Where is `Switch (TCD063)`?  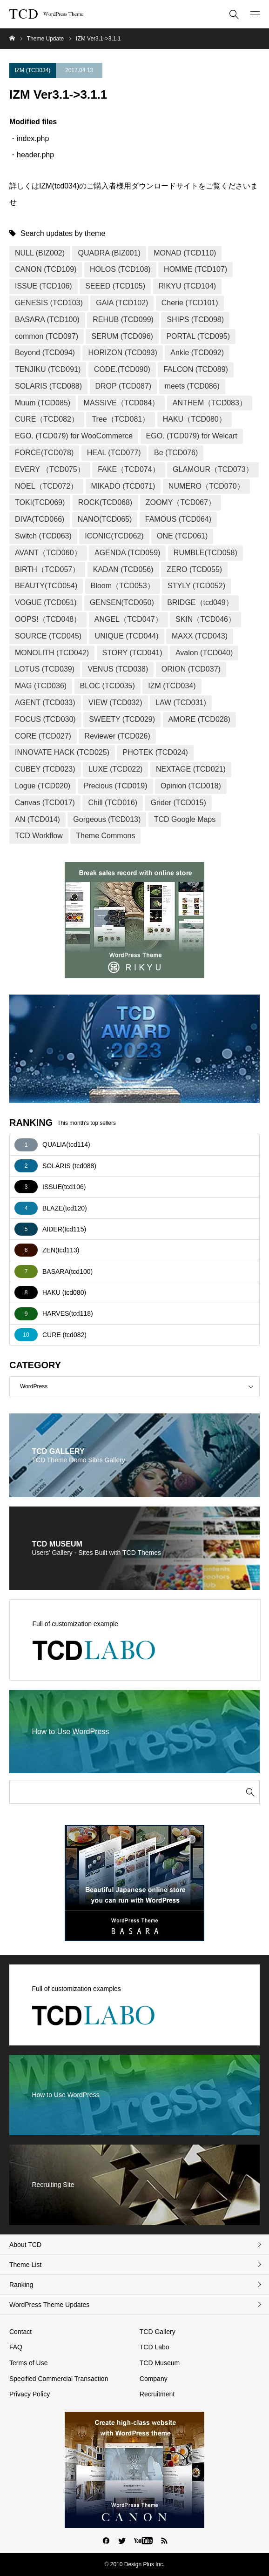
Switch (TCD063) is located at coordinates (43, 536).